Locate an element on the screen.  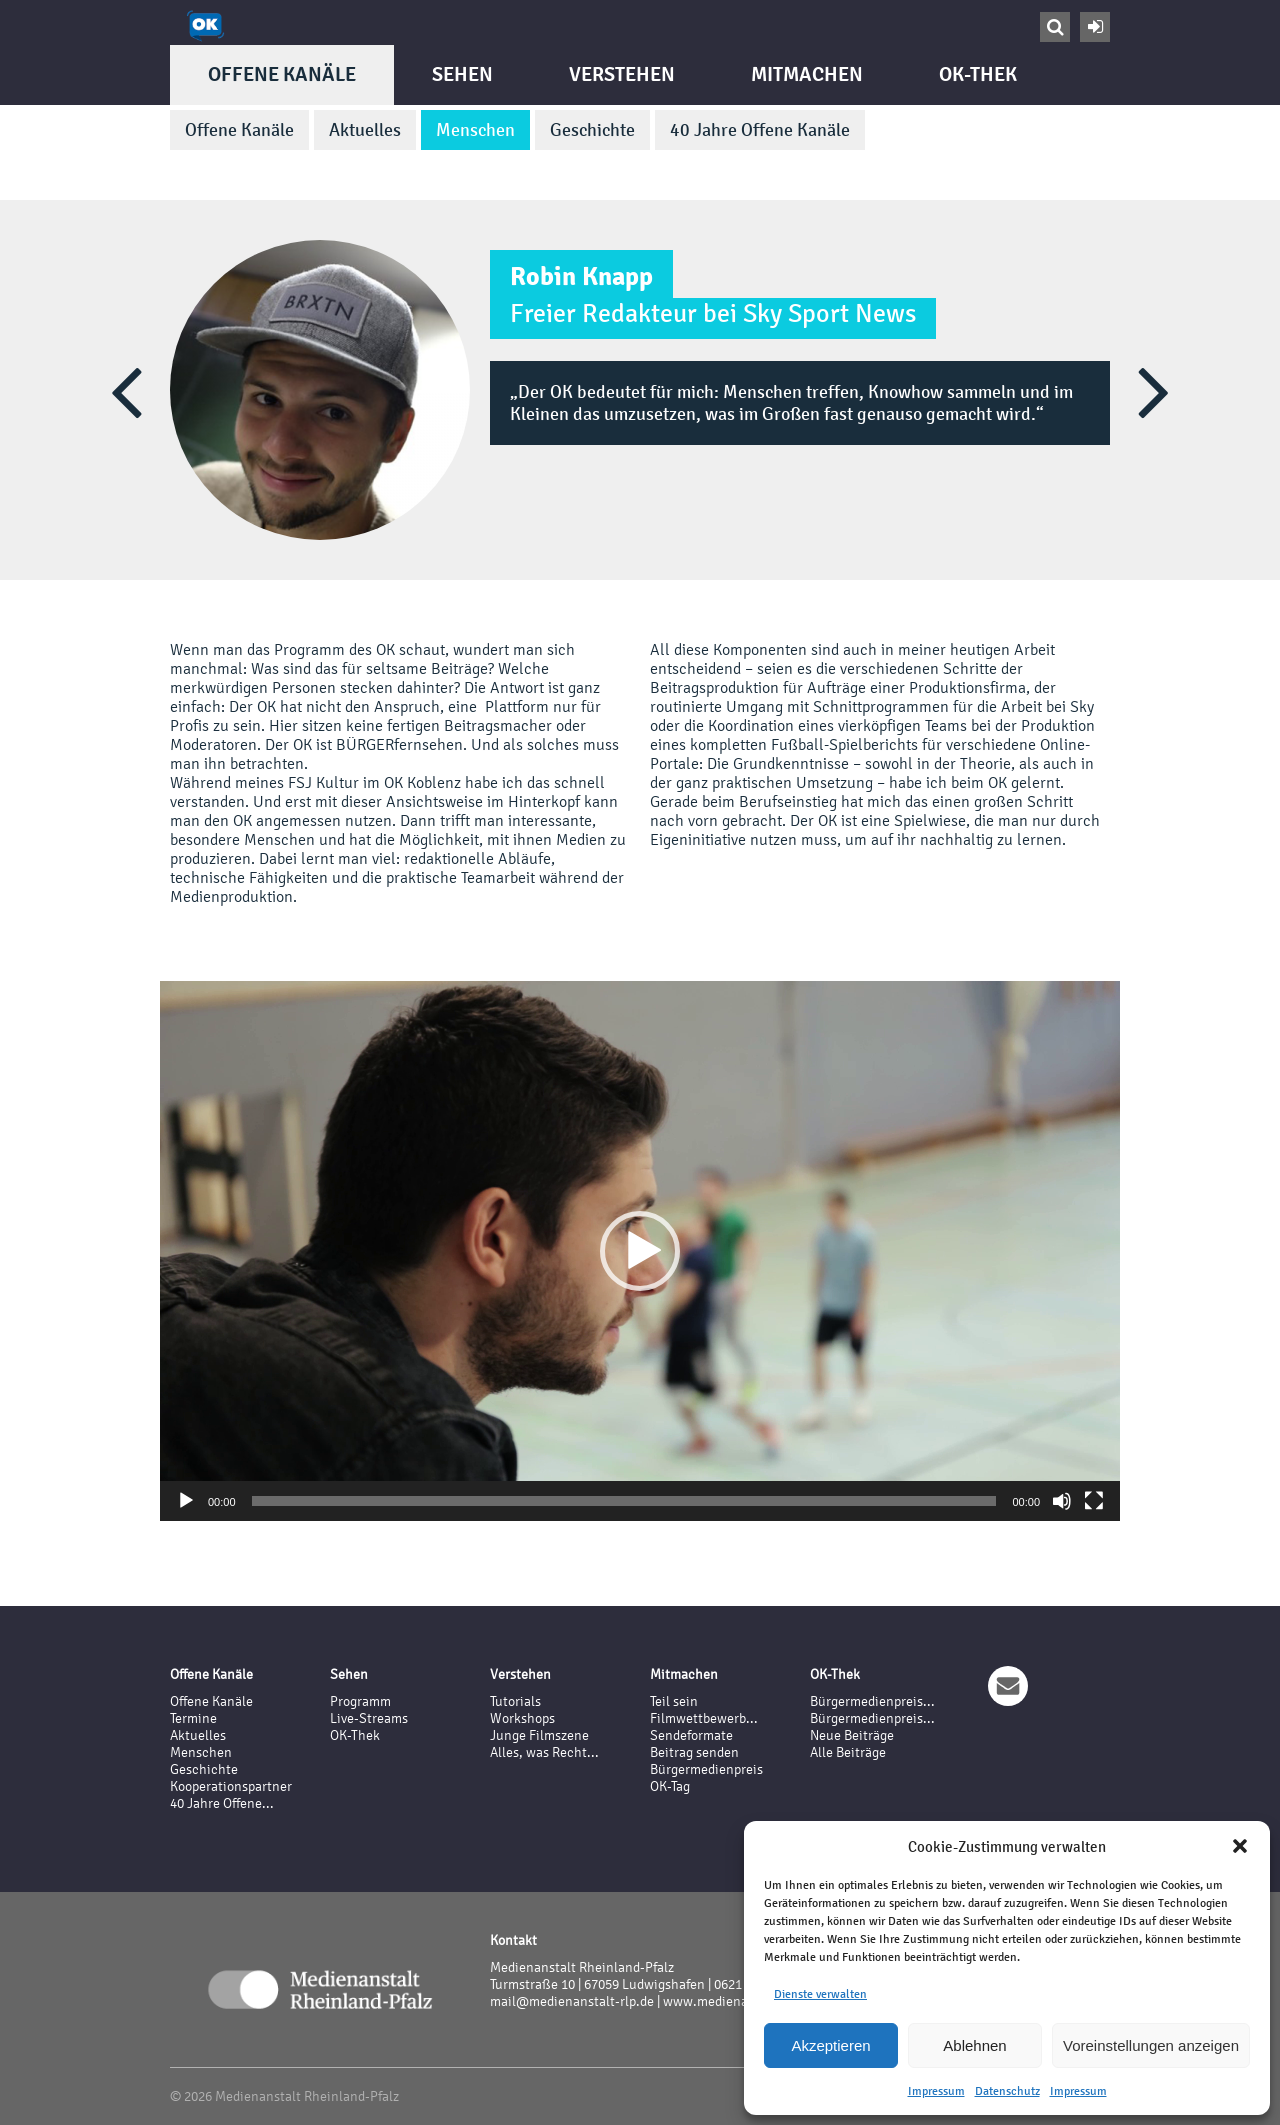
Aktuelles is located at coordinates (365, 130).